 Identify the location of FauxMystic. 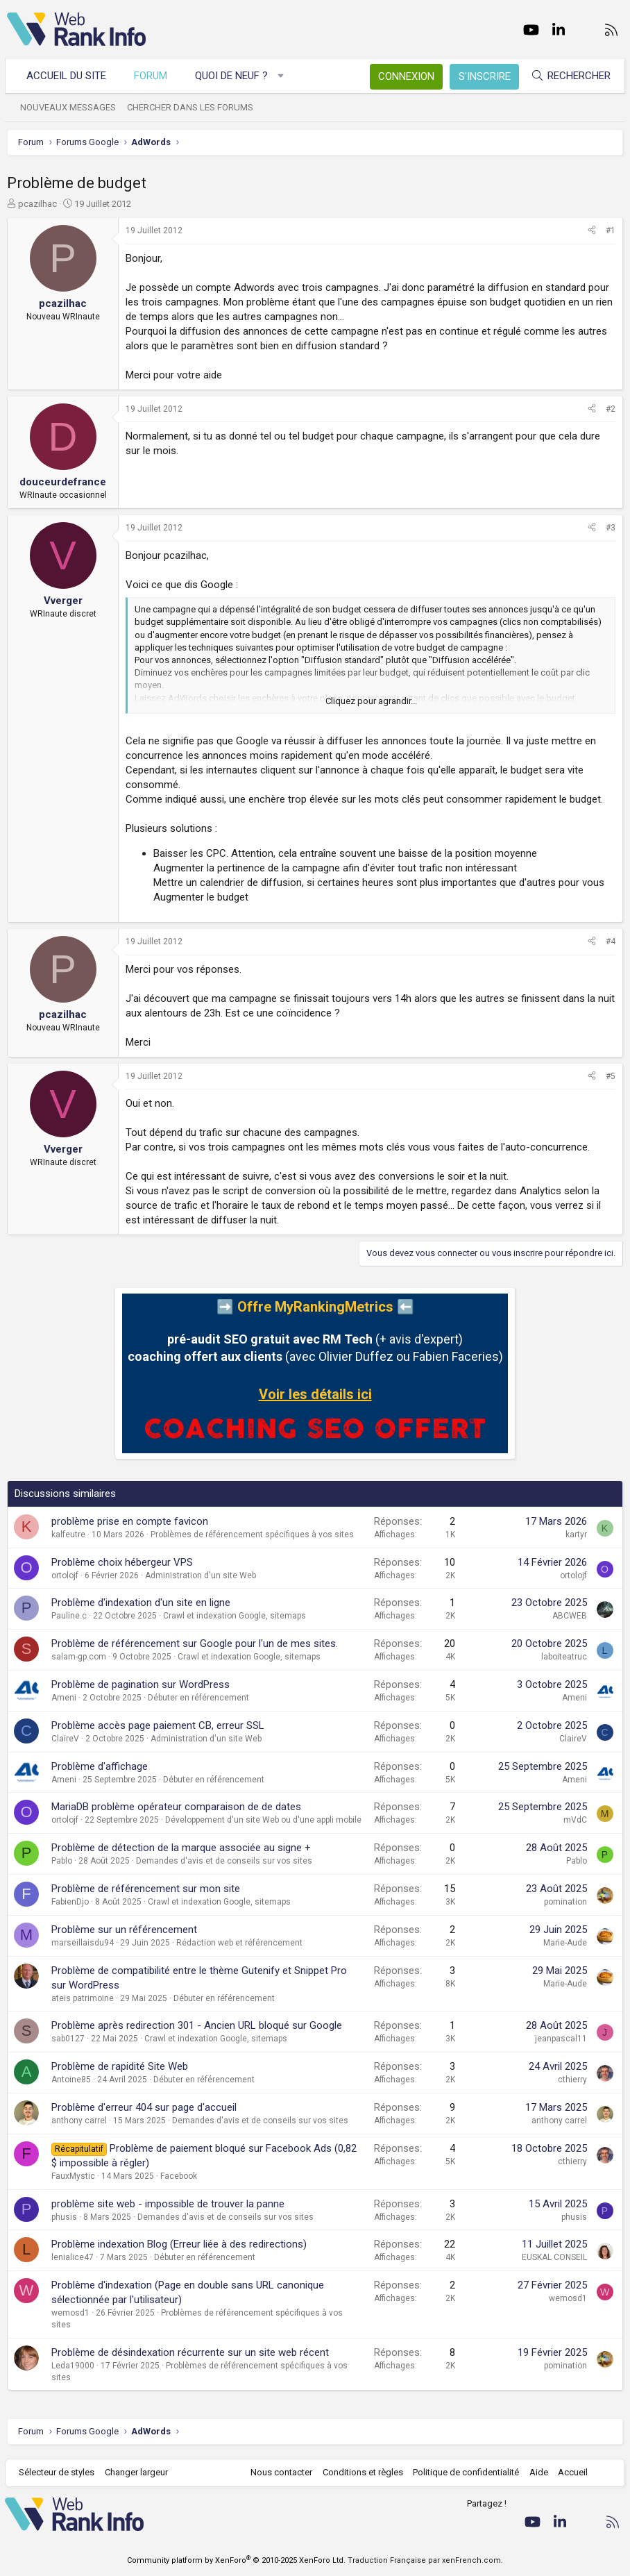
(73, 2176).